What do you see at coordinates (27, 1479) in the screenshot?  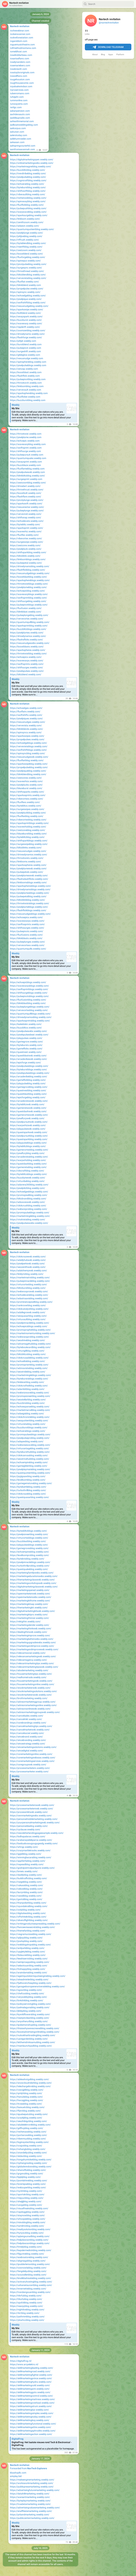 I see `https://levelloomblog.weebly.com/` at bounding box center [27, 1479].